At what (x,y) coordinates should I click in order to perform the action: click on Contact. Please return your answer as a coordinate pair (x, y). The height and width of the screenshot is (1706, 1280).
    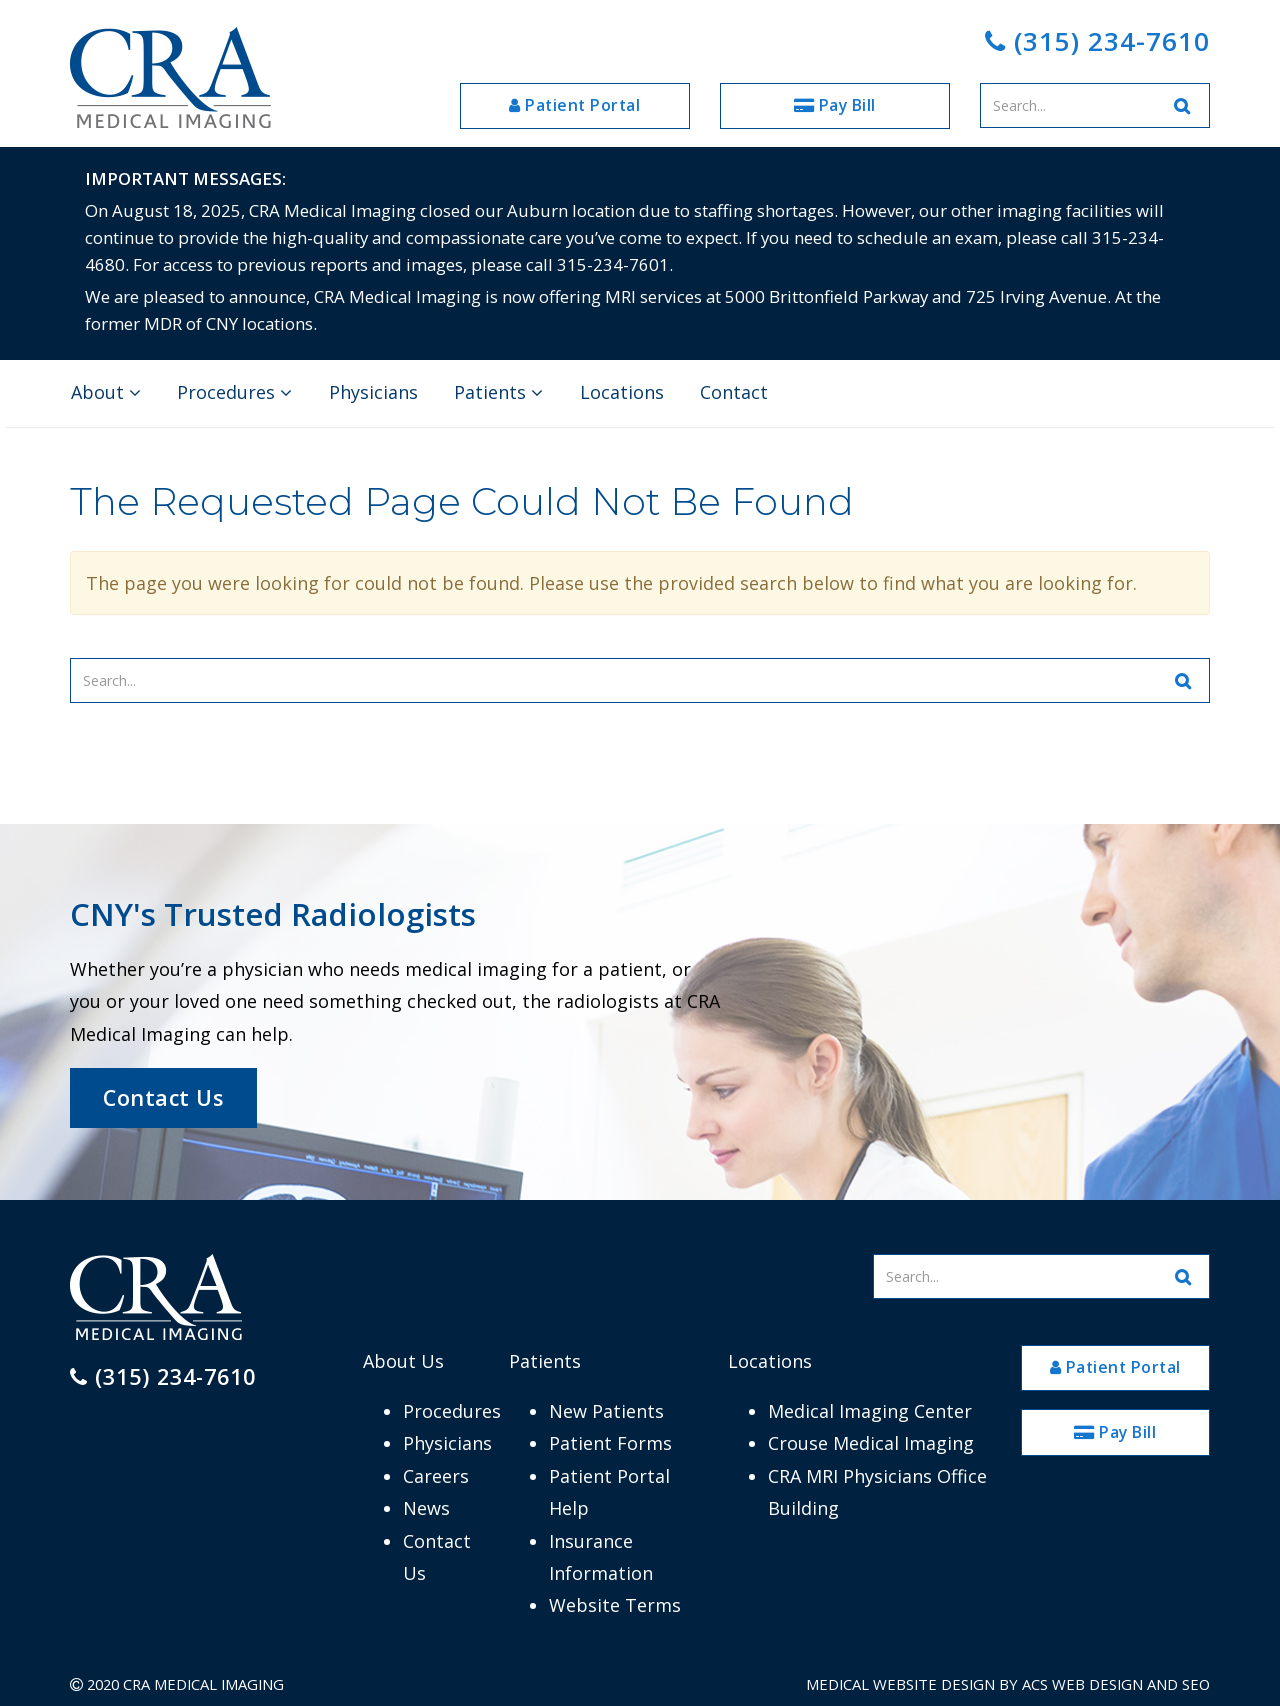
    Looking at the image, I should click on (734, 392).